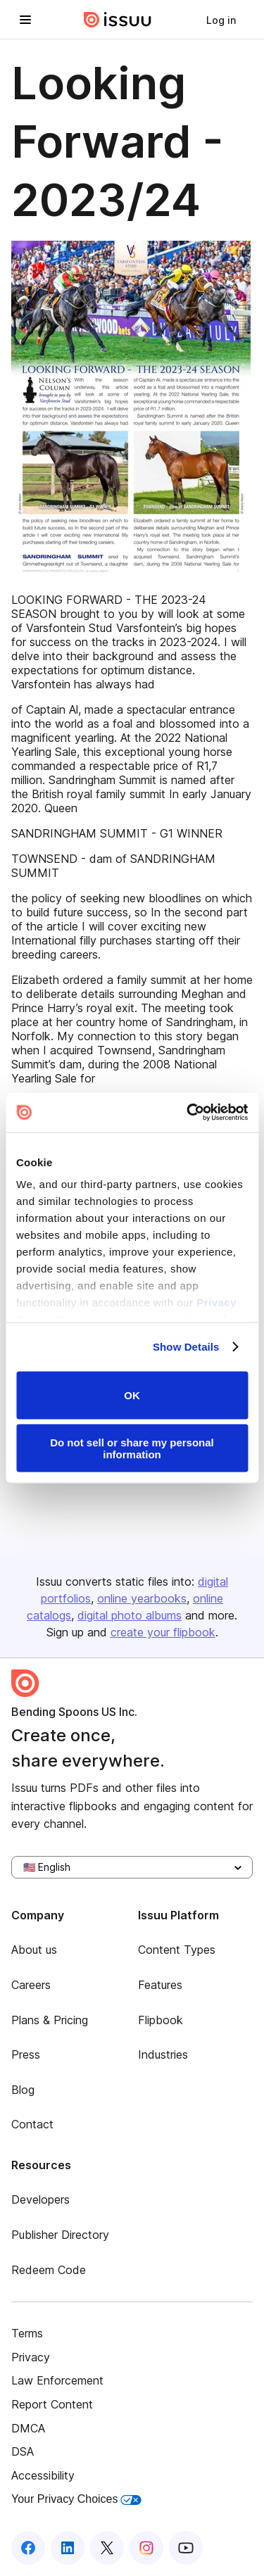  What do you see at coordinates (22, 2451) in the screenshot?
I see `DSA` at bounding box center [22, 2451].